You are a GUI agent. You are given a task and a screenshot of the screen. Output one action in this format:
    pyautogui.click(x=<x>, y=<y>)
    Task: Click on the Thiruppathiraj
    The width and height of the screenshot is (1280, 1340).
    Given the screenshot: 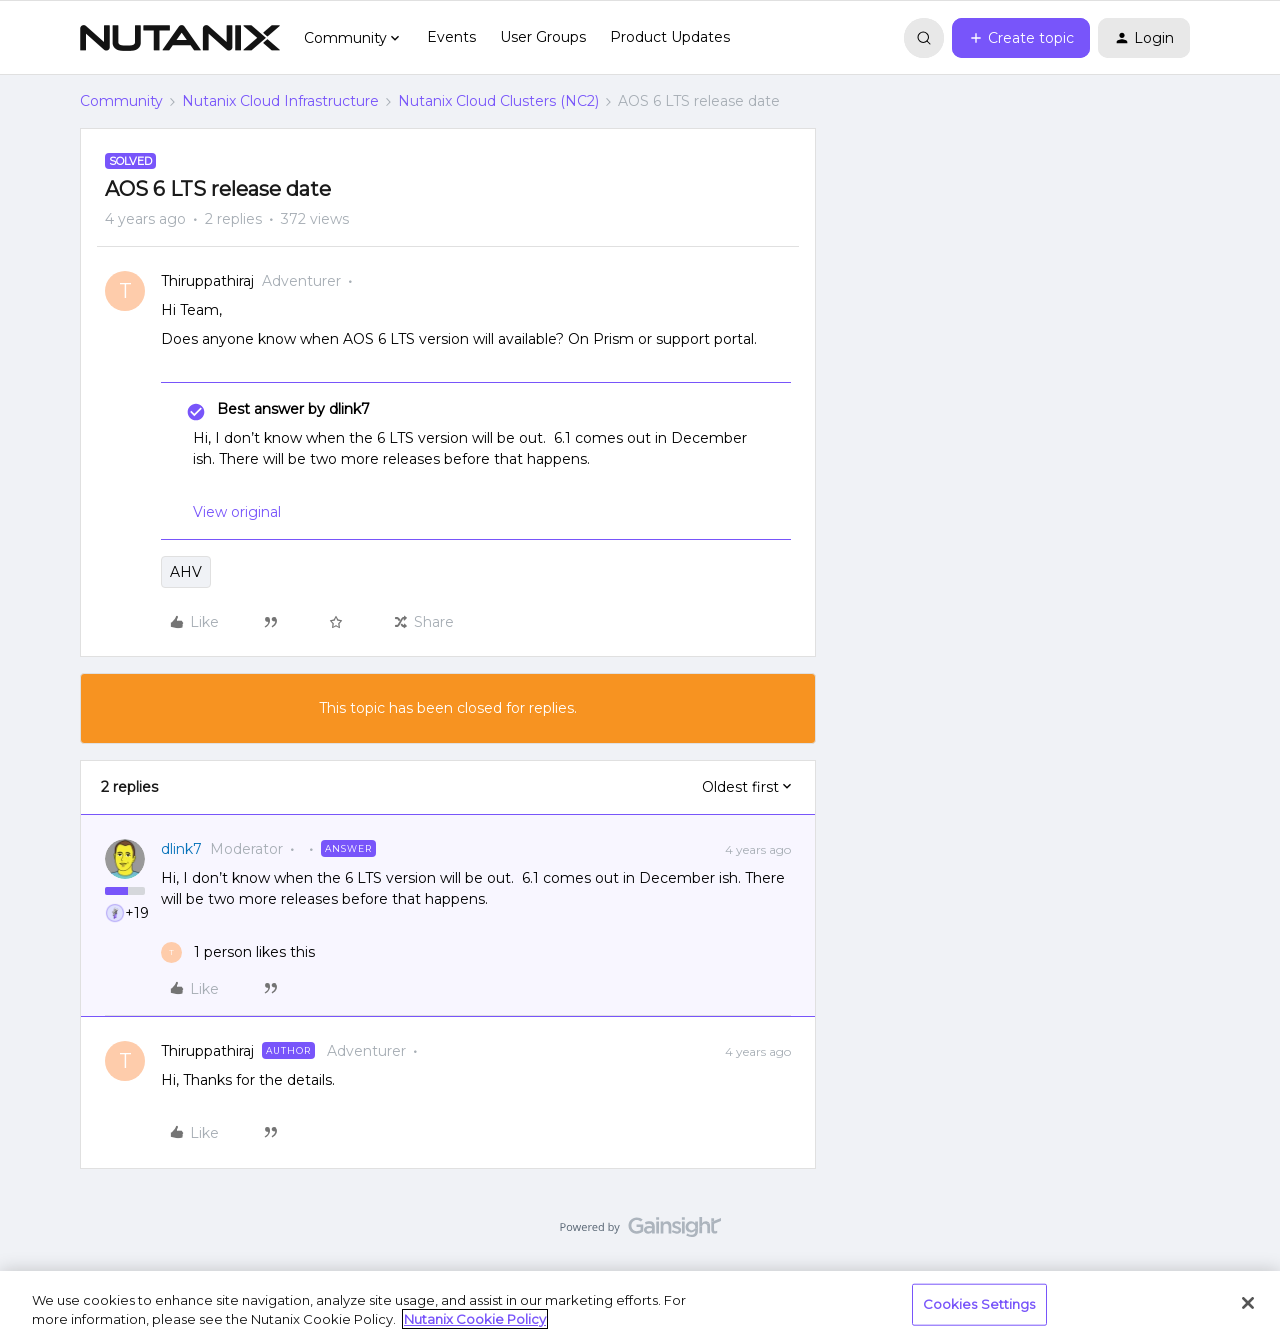 What is the action you would take?
    pyautogui.click(x=207, y=281)
    